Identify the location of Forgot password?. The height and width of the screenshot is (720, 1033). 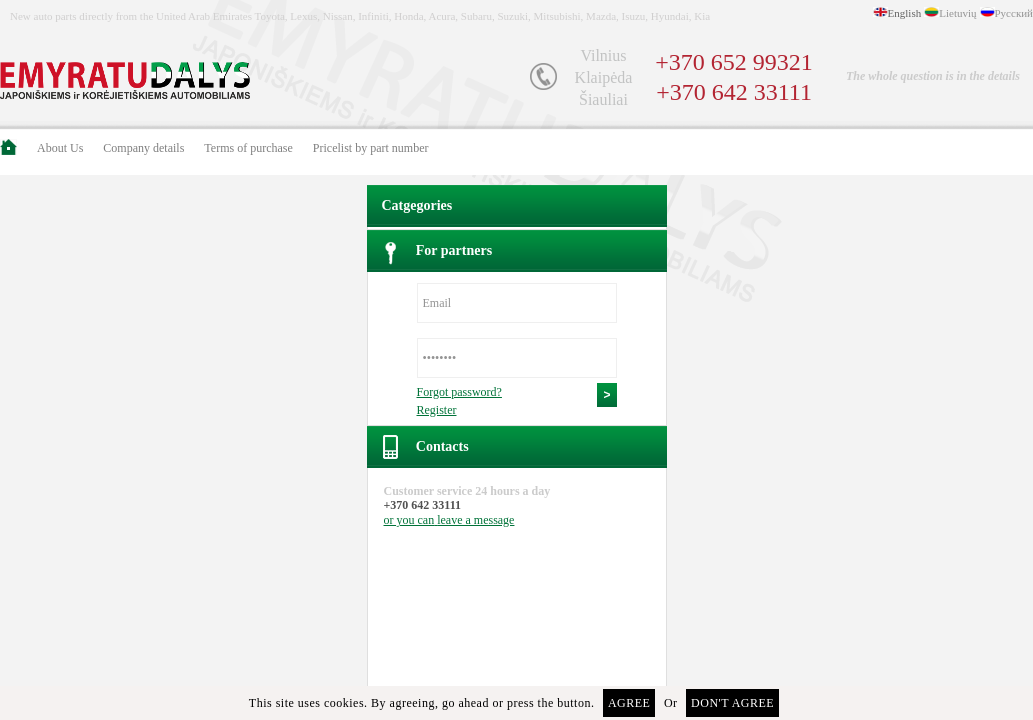
(459, 392).